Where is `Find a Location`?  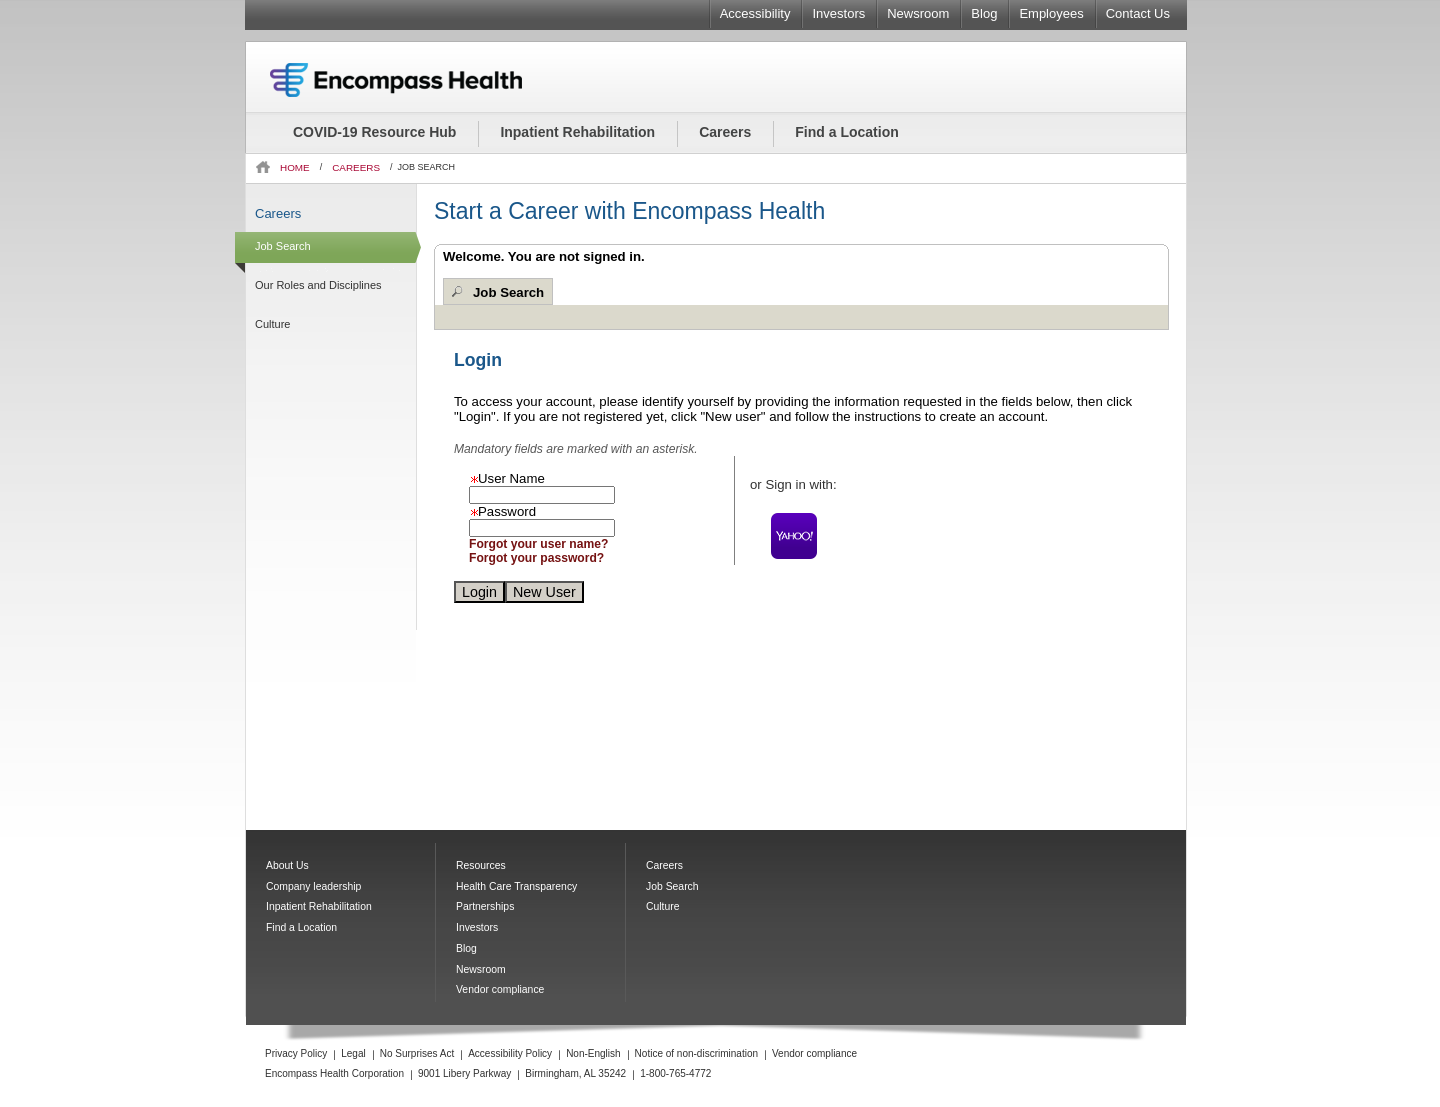
Find a Location is located at coordinates (846, 132).